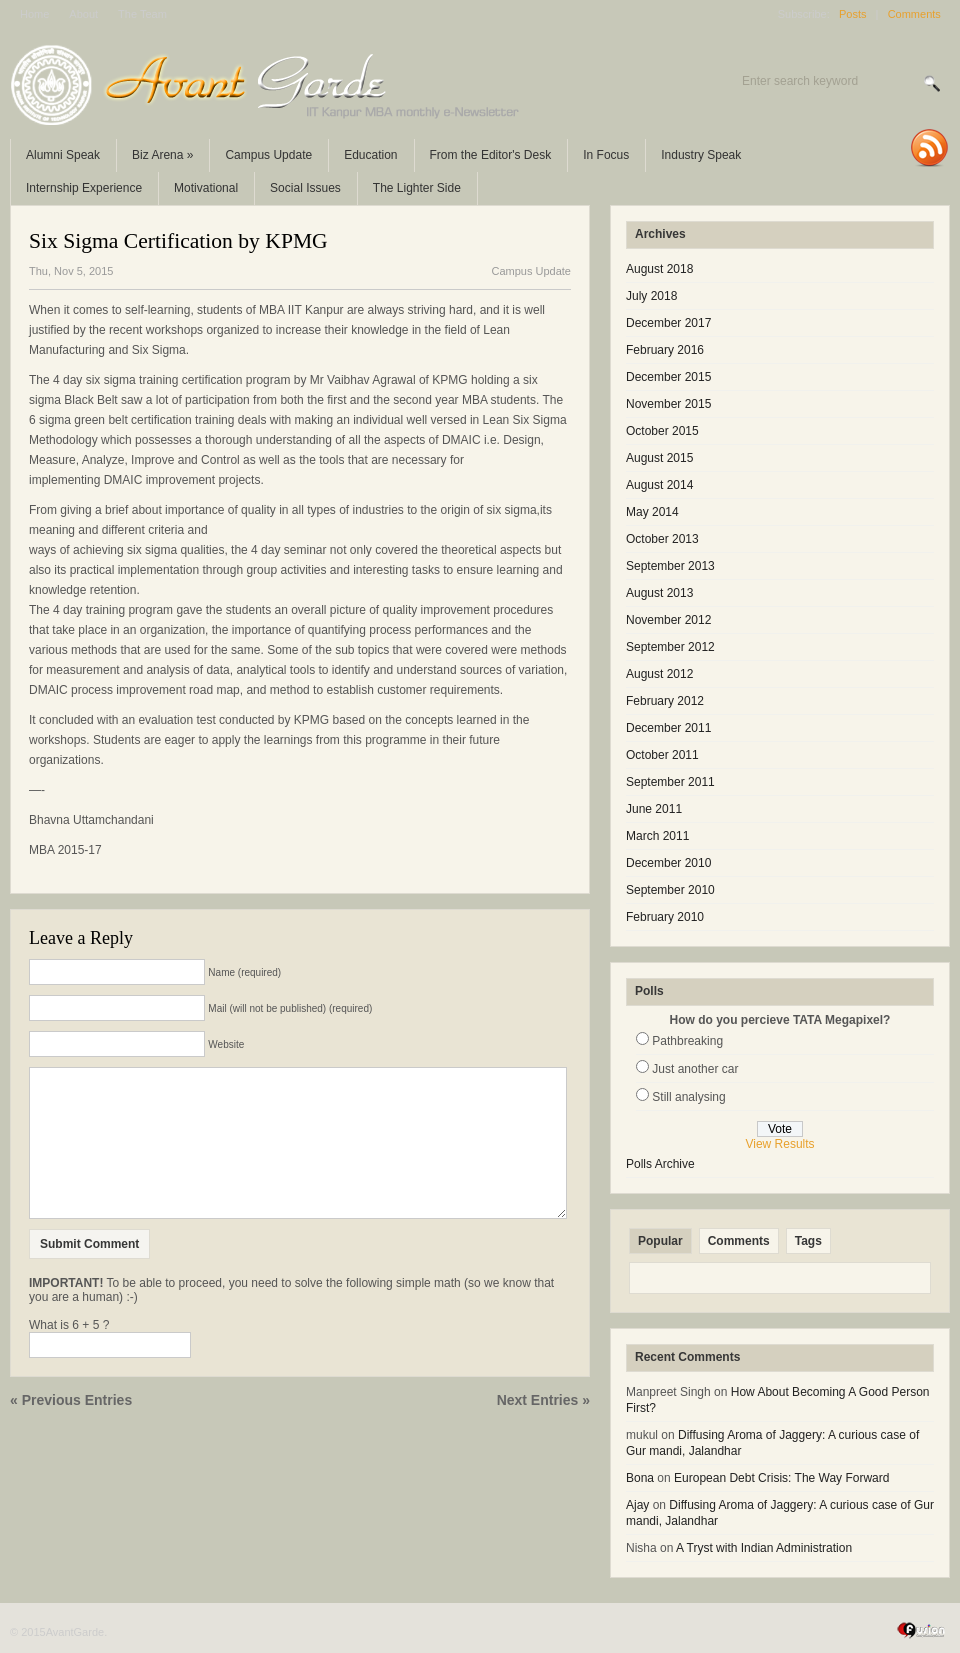 The height and width of the screenshot is (1653, 960). I want to click on Posts, so click(853, 14).